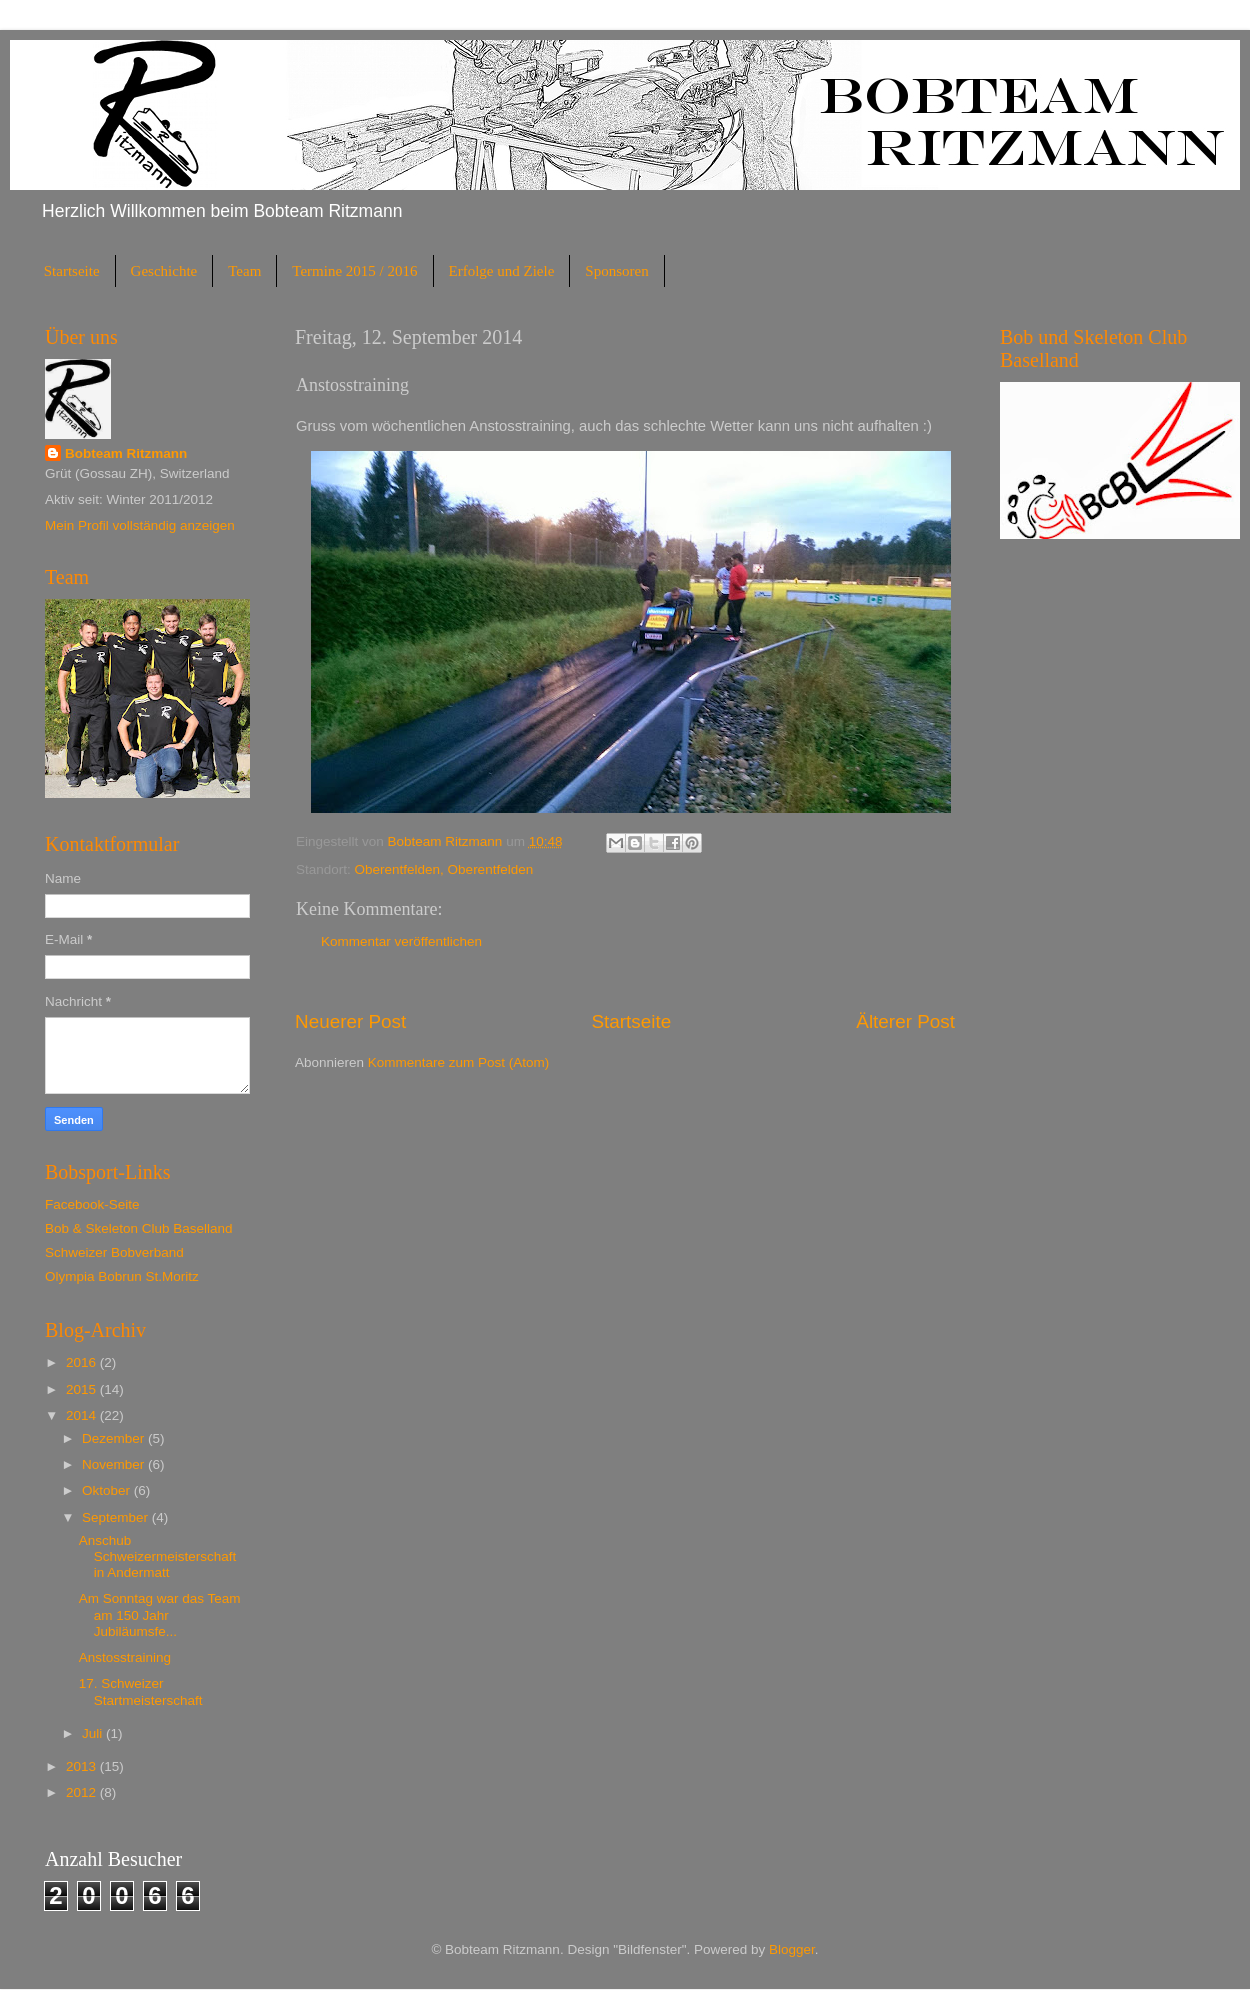 This screenshot has width=1250, height=1990. I want to click on Kommentar veröffentlichen, so click(401, 941).